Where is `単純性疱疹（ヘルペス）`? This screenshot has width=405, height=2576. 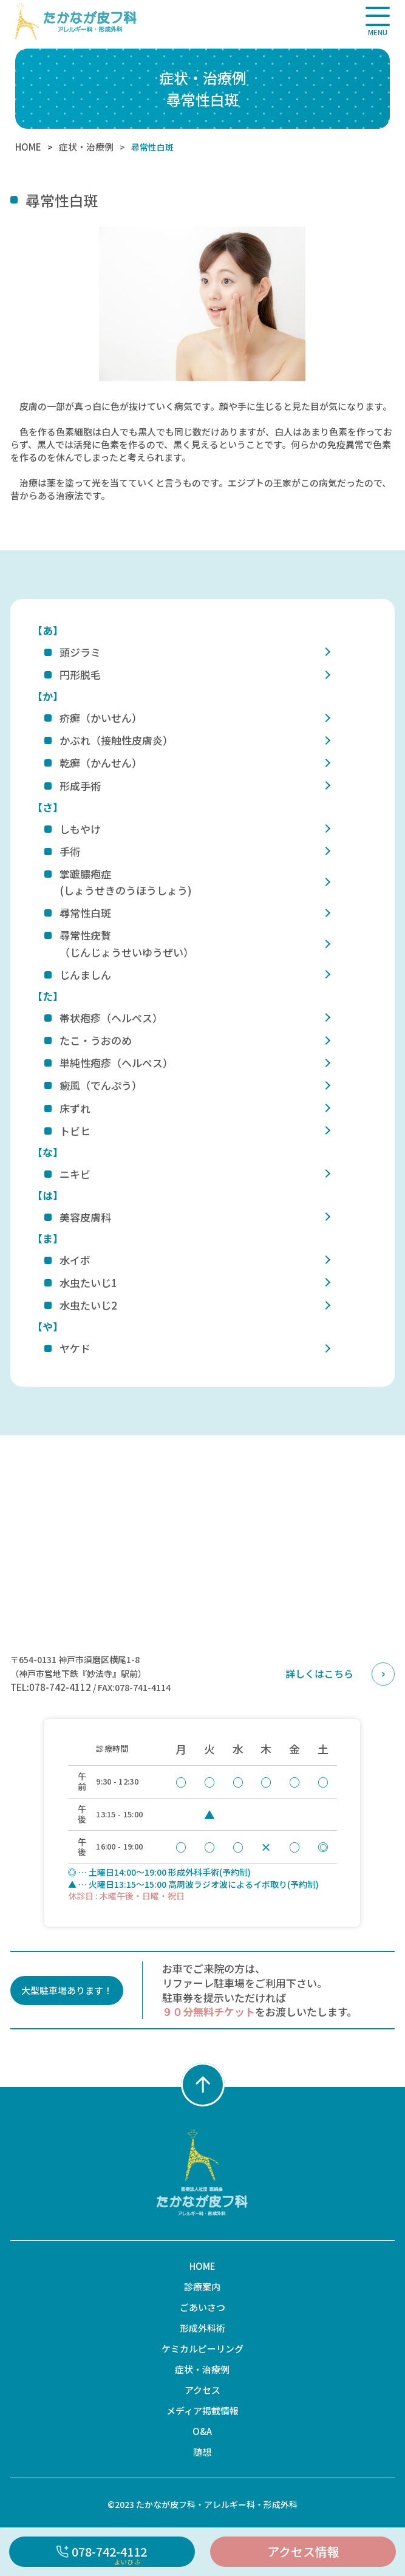 単純性疱疹（ヘルペス） is located at coordinates (116, 1062).